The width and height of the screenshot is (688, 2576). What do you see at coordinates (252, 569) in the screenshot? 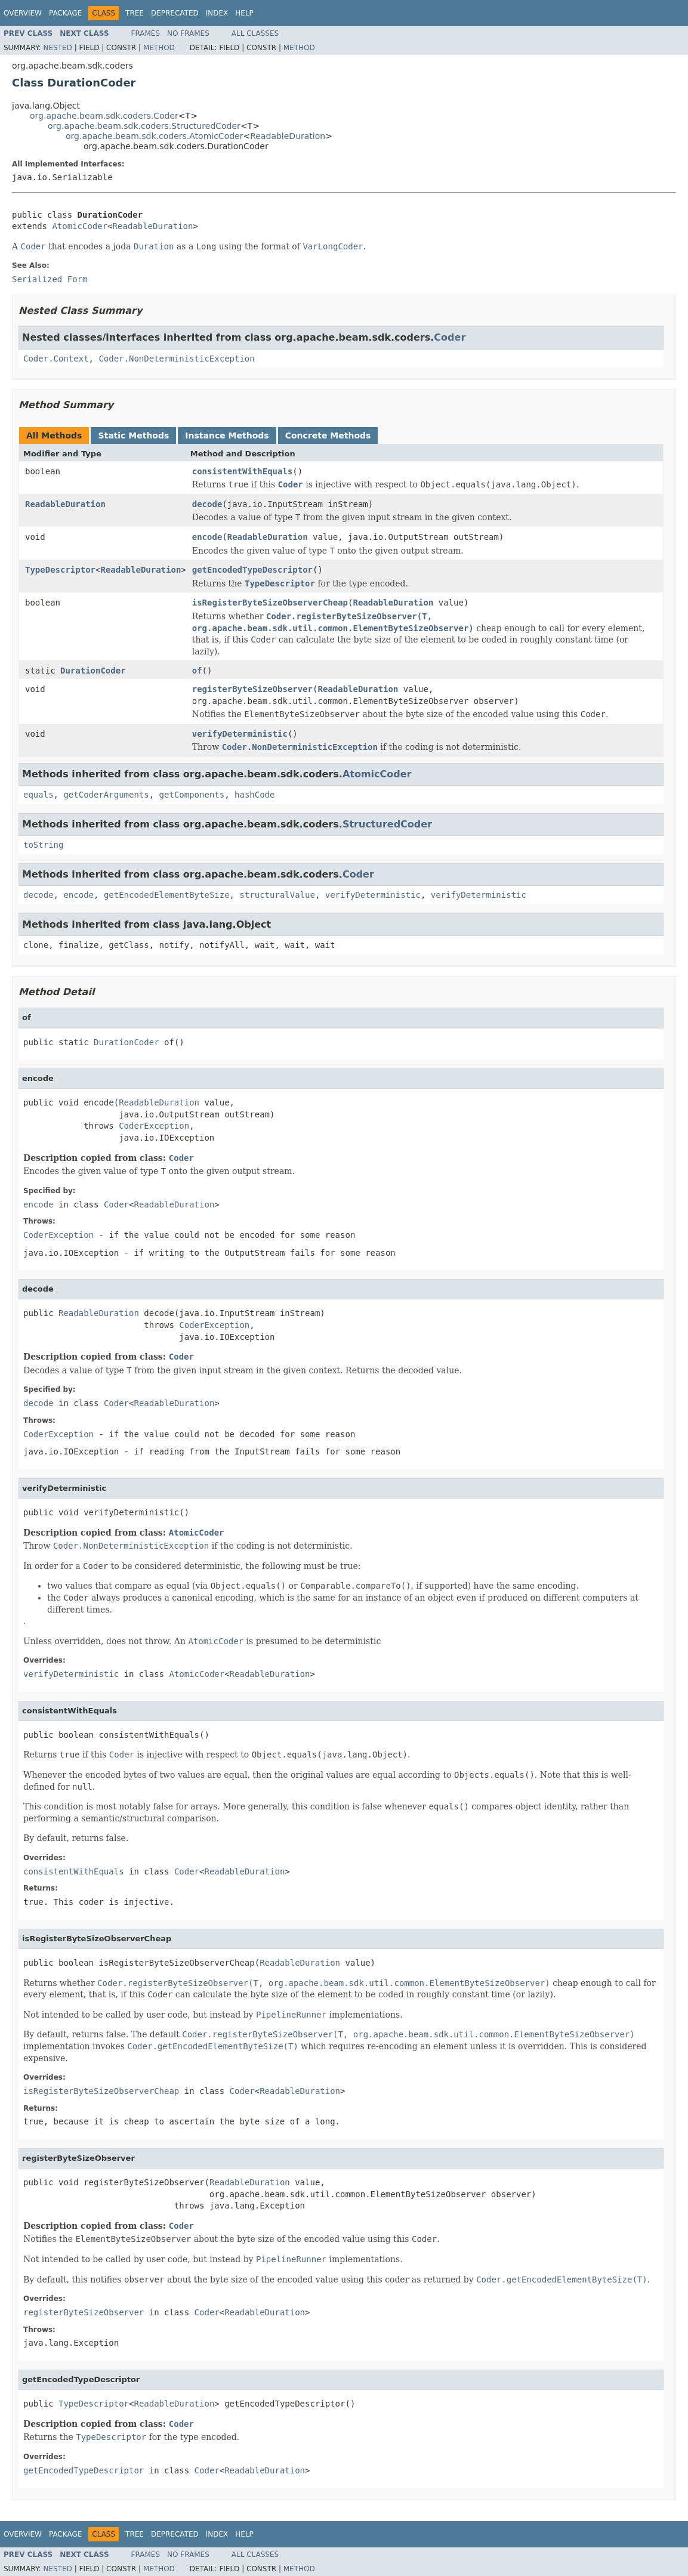
I see `getEncodedTypeDescriptor` at bounding box center [252, 569].